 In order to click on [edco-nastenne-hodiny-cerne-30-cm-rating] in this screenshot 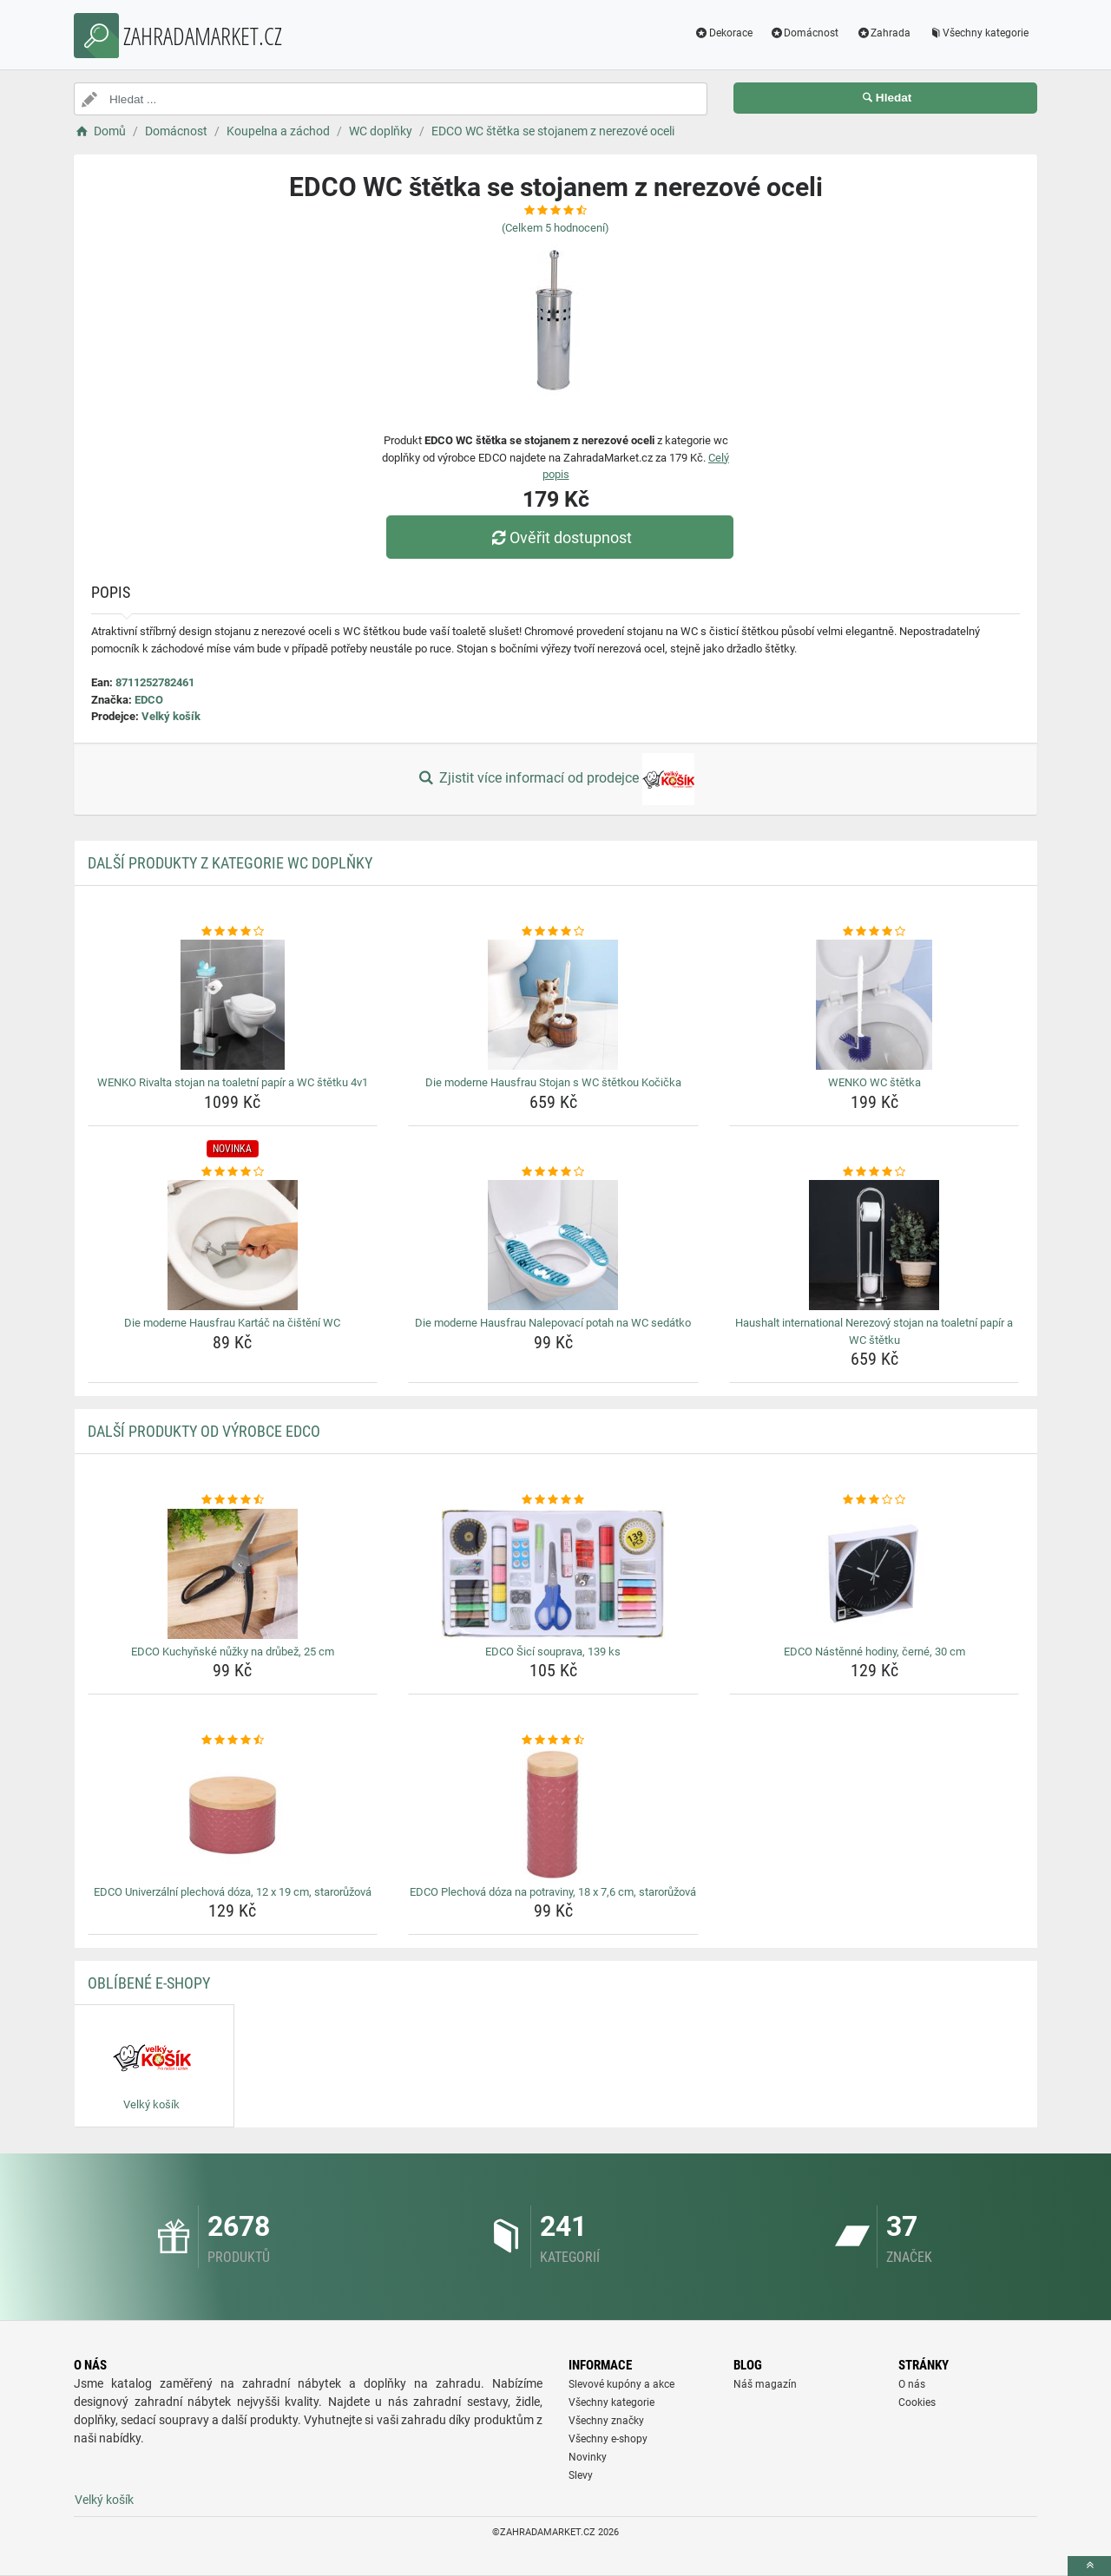, I will do `click(874, 1500)`.